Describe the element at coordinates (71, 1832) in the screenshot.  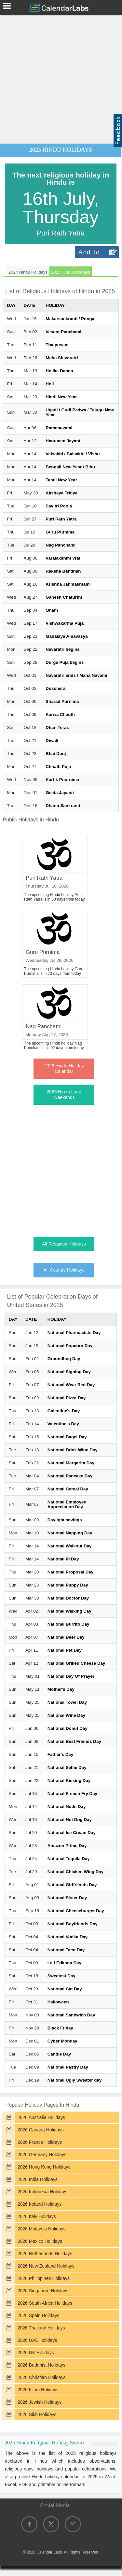
I see `National Ice Cream Day` at that location.